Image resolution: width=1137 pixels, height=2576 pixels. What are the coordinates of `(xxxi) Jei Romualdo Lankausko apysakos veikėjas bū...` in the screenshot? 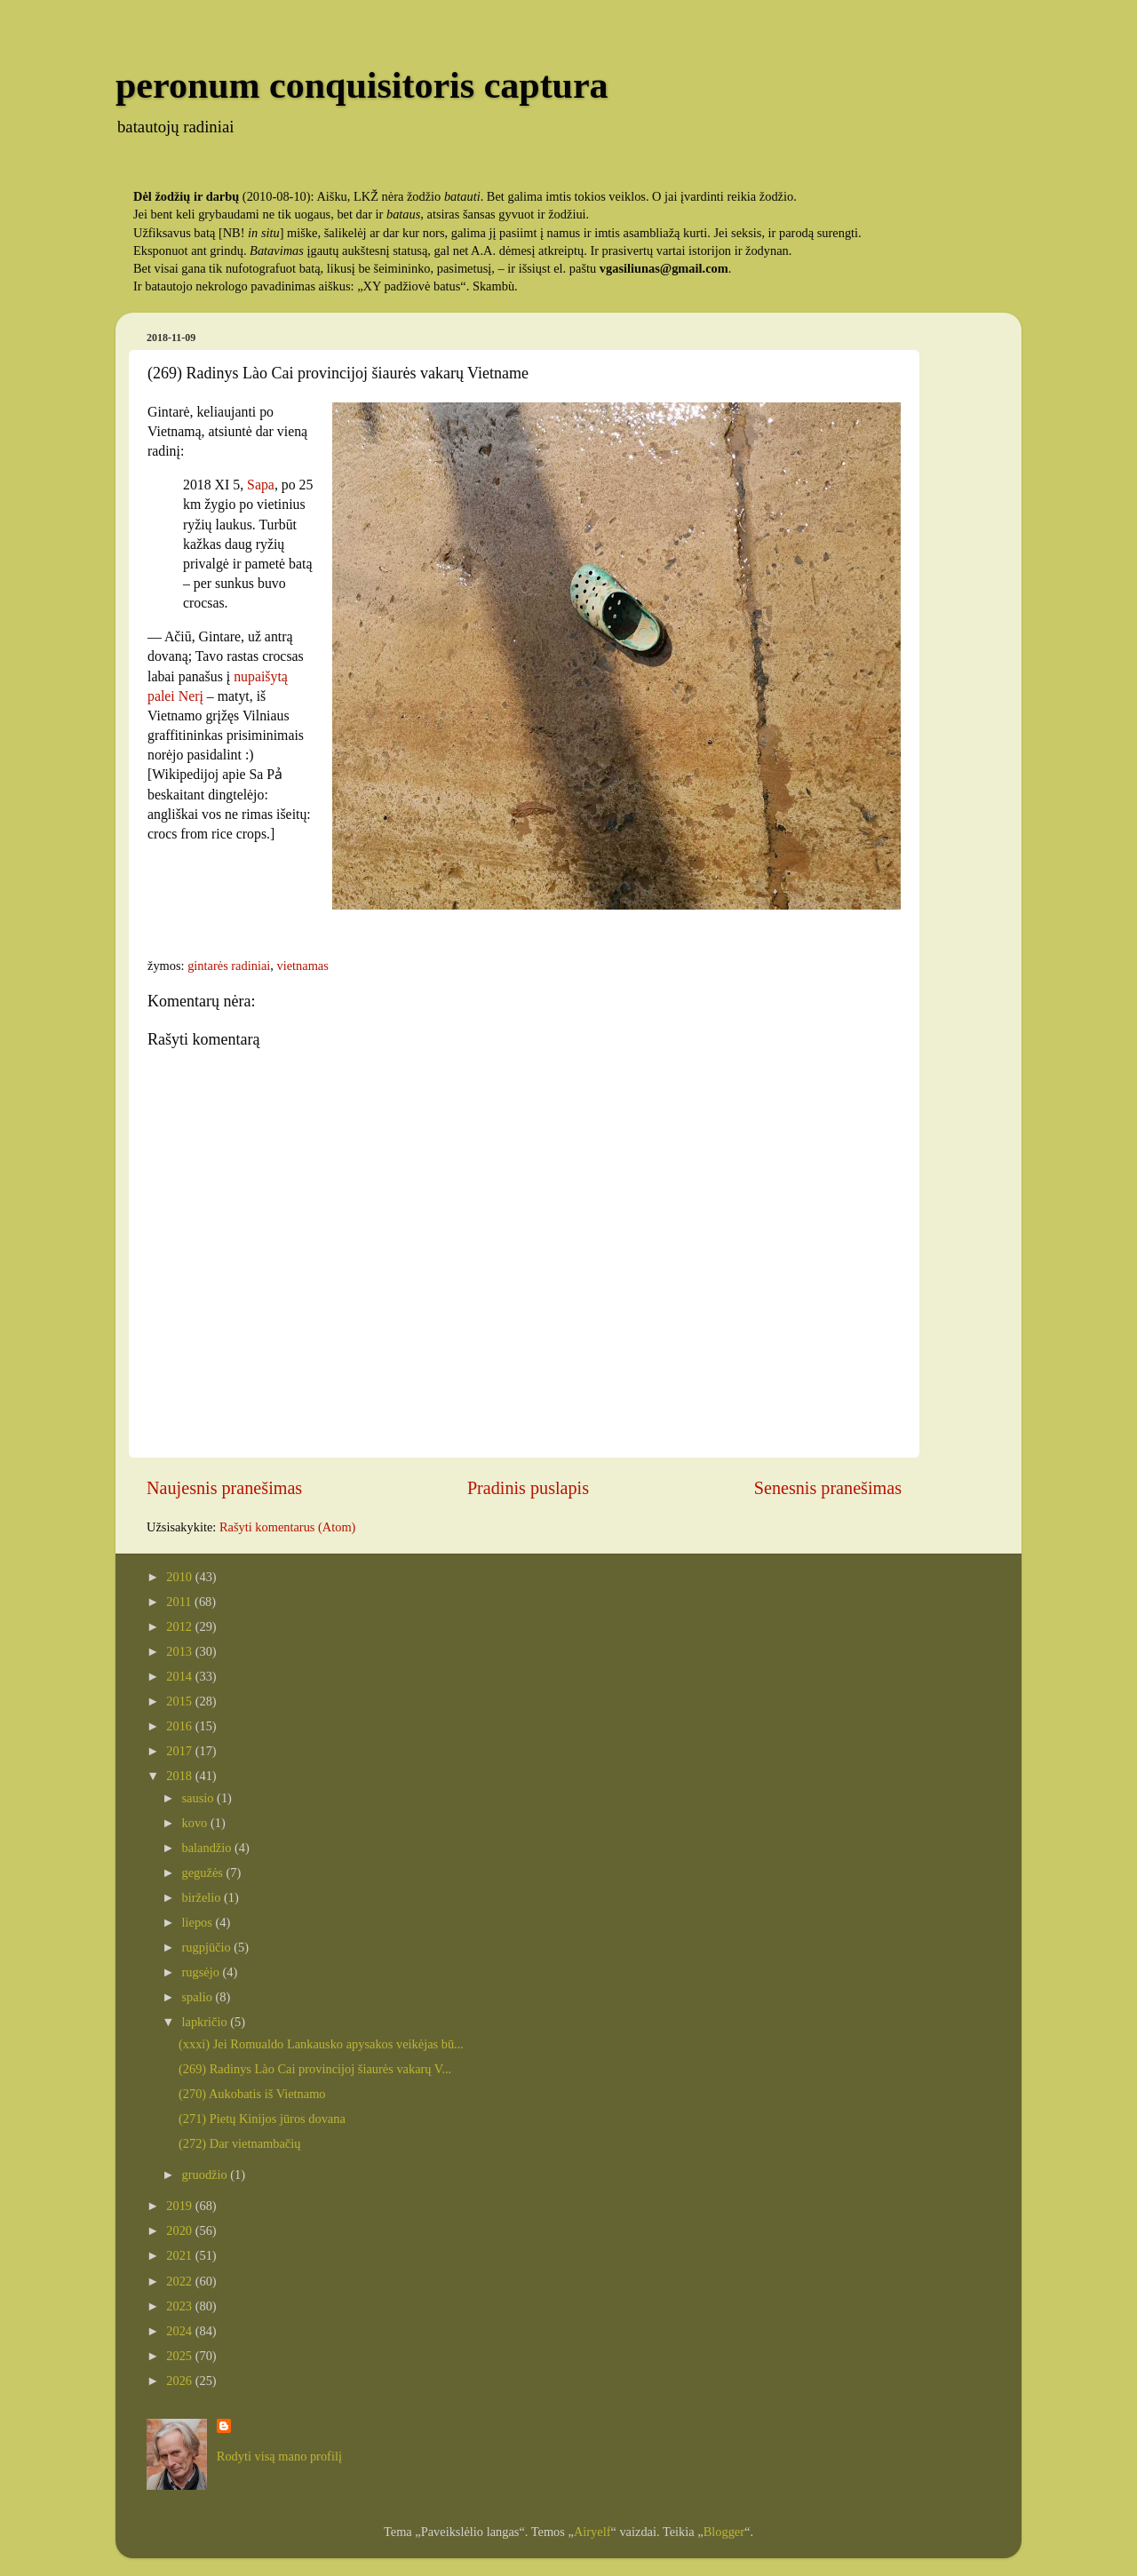 It's located at (321, 2044).